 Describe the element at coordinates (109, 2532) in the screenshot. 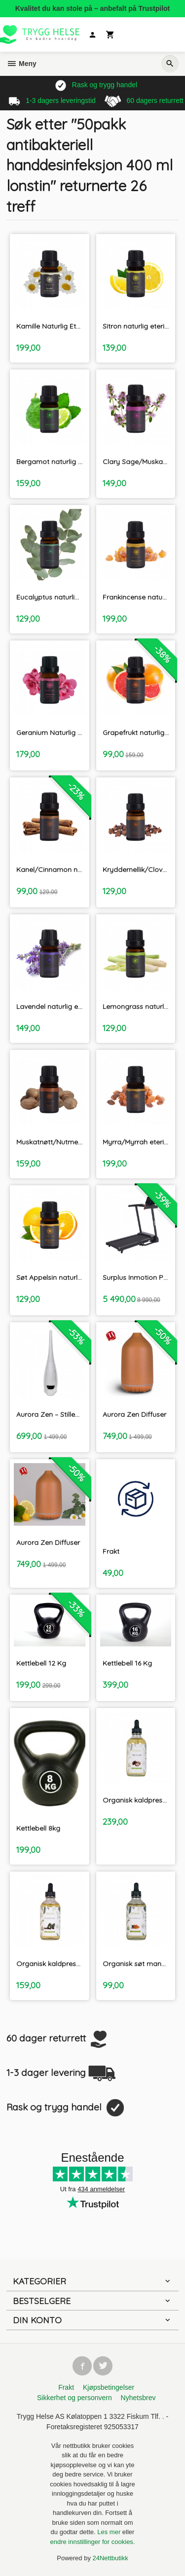

I see `Les mer` at that location.